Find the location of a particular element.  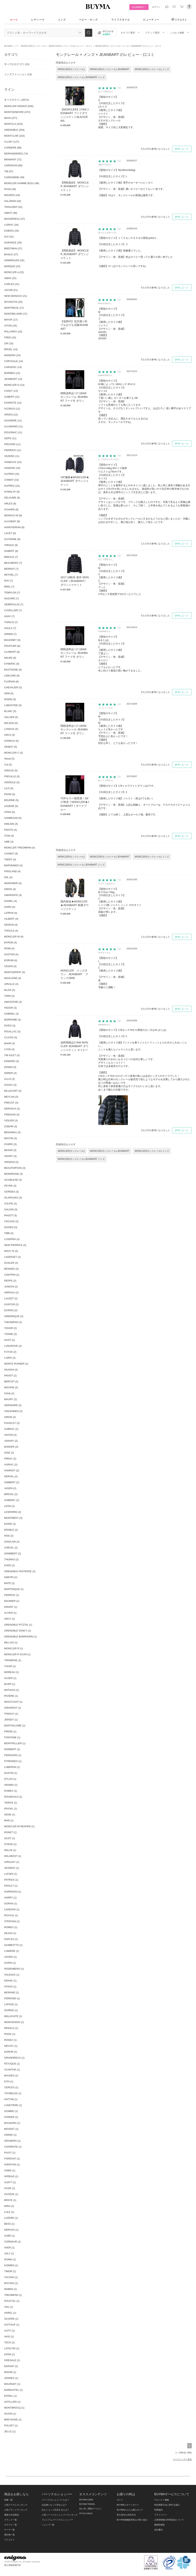

参考になった is located at coordinates (182, 149).